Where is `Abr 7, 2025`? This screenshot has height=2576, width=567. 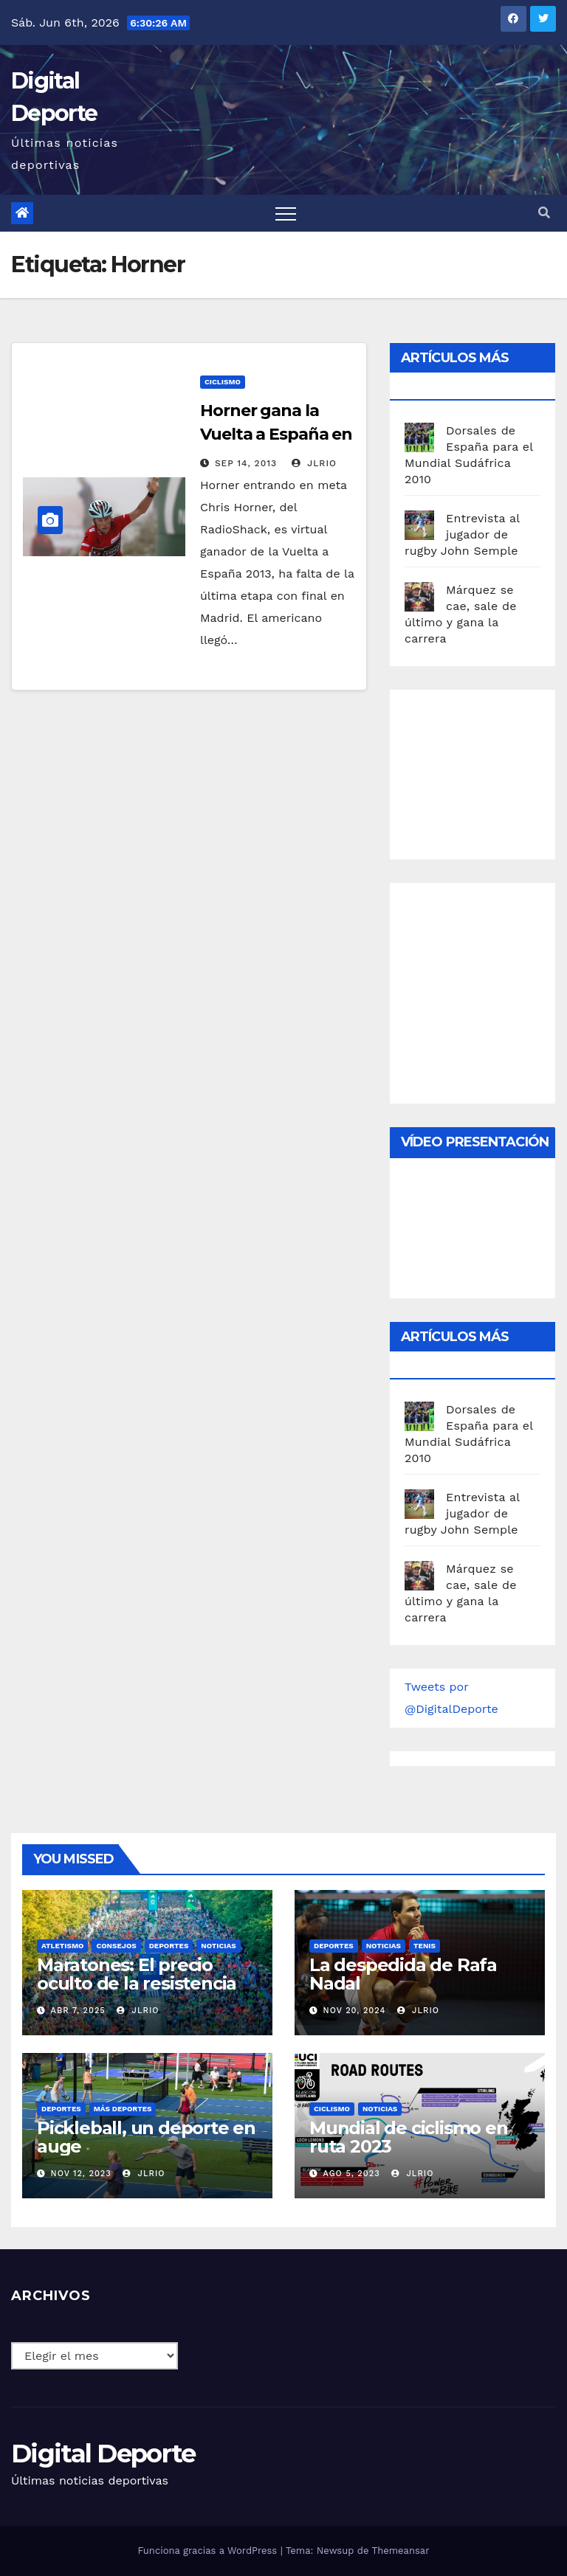 Abr 7, 2025 is located at coordinates (78, 2010).